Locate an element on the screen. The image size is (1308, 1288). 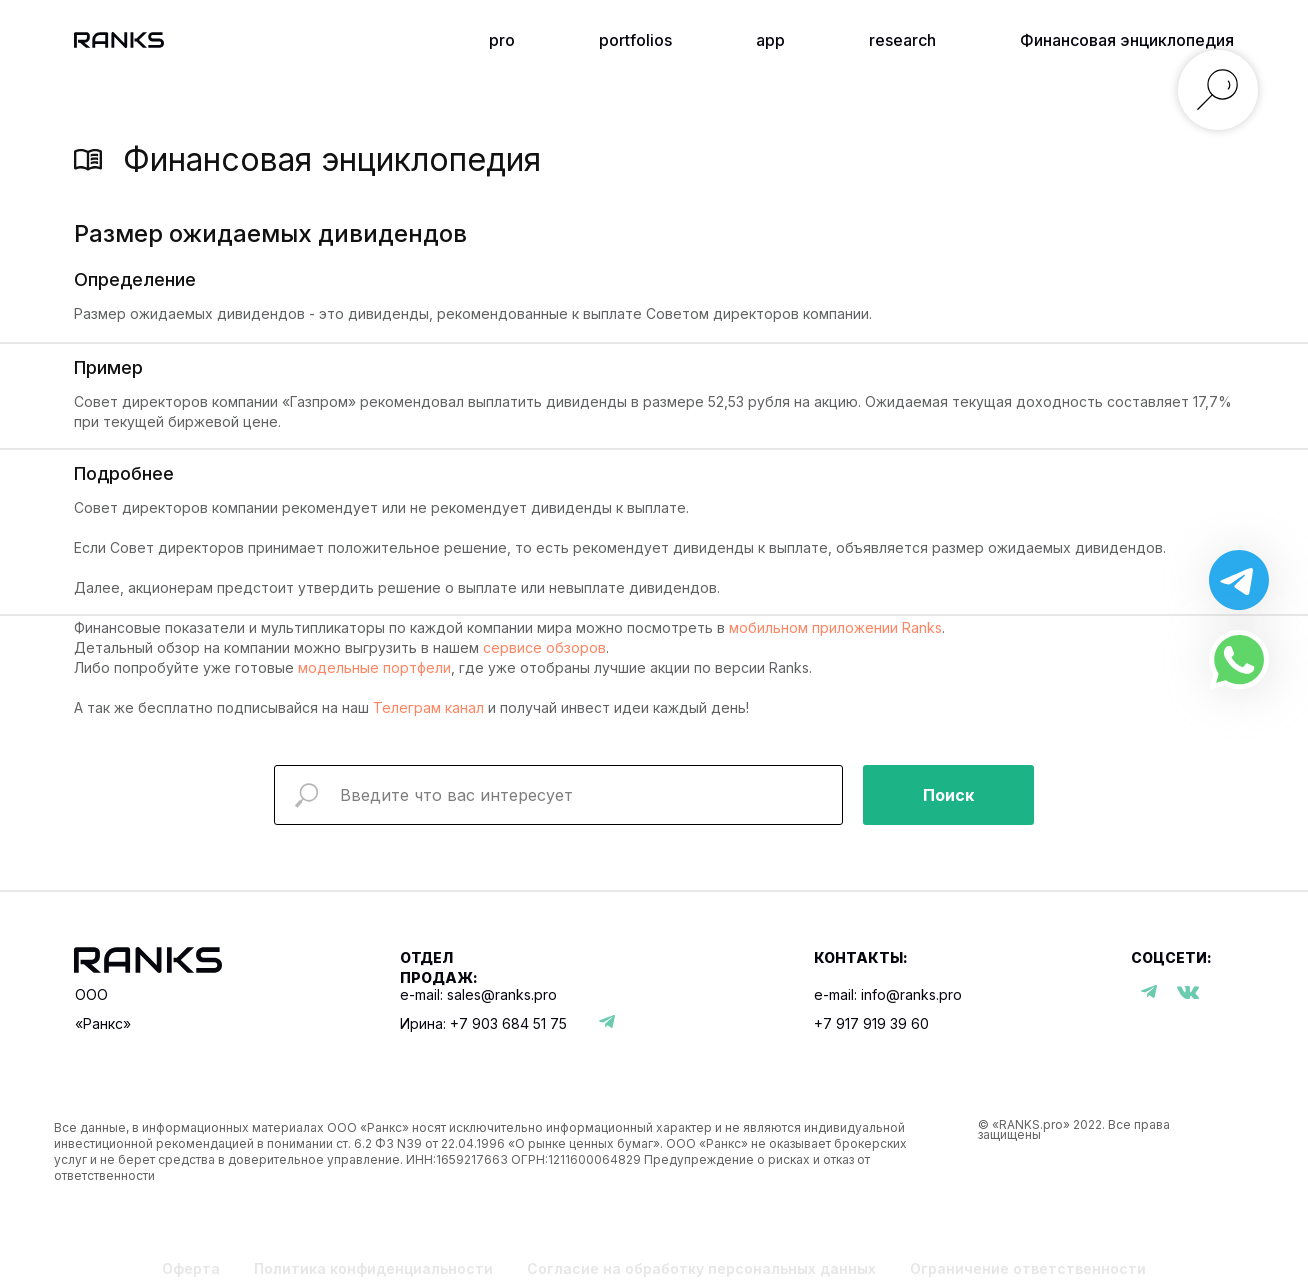
Ограничение ответственности is located at coordinates (1028, 1268).